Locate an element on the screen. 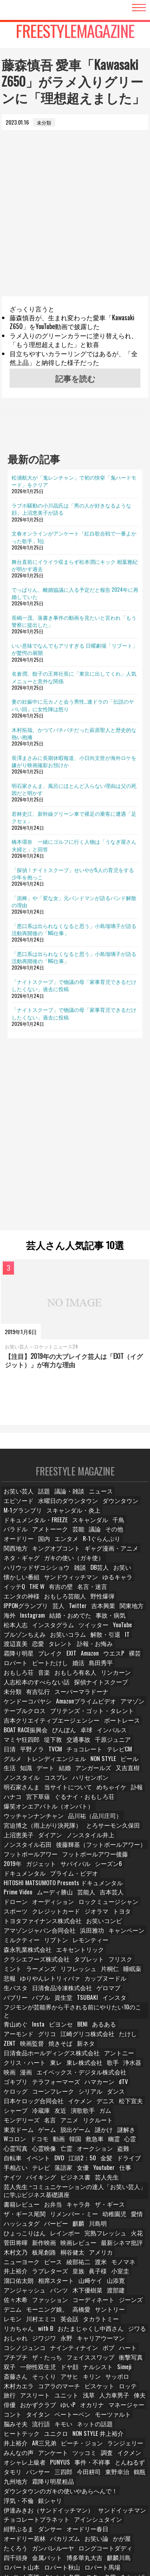  Twitter is located at coordinates (12, 1602).